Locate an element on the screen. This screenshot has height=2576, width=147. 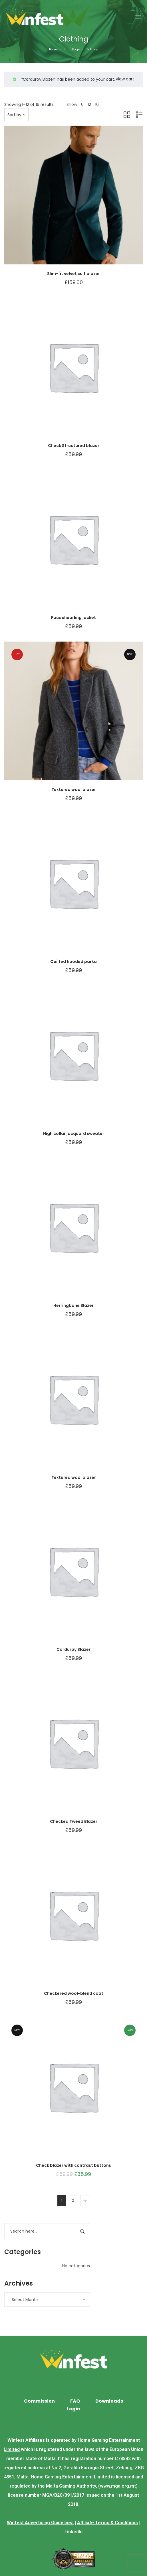
Check blazer with contrast buttons is located at coordinates (73, 2165).